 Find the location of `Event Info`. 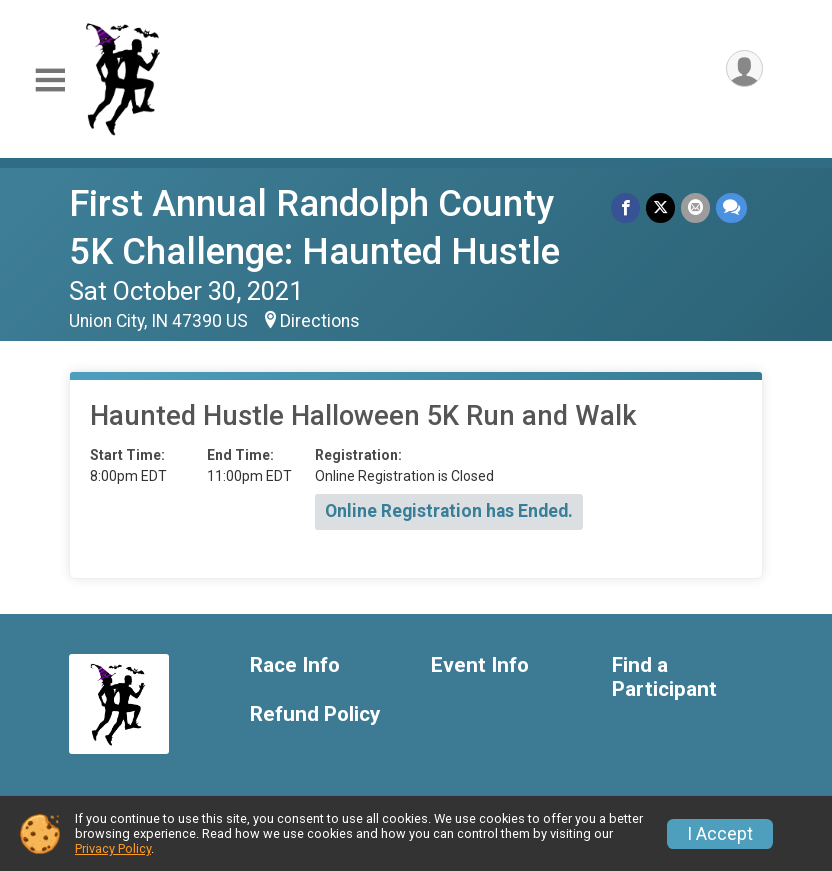

Event Info is located at coordinates (480, 665).